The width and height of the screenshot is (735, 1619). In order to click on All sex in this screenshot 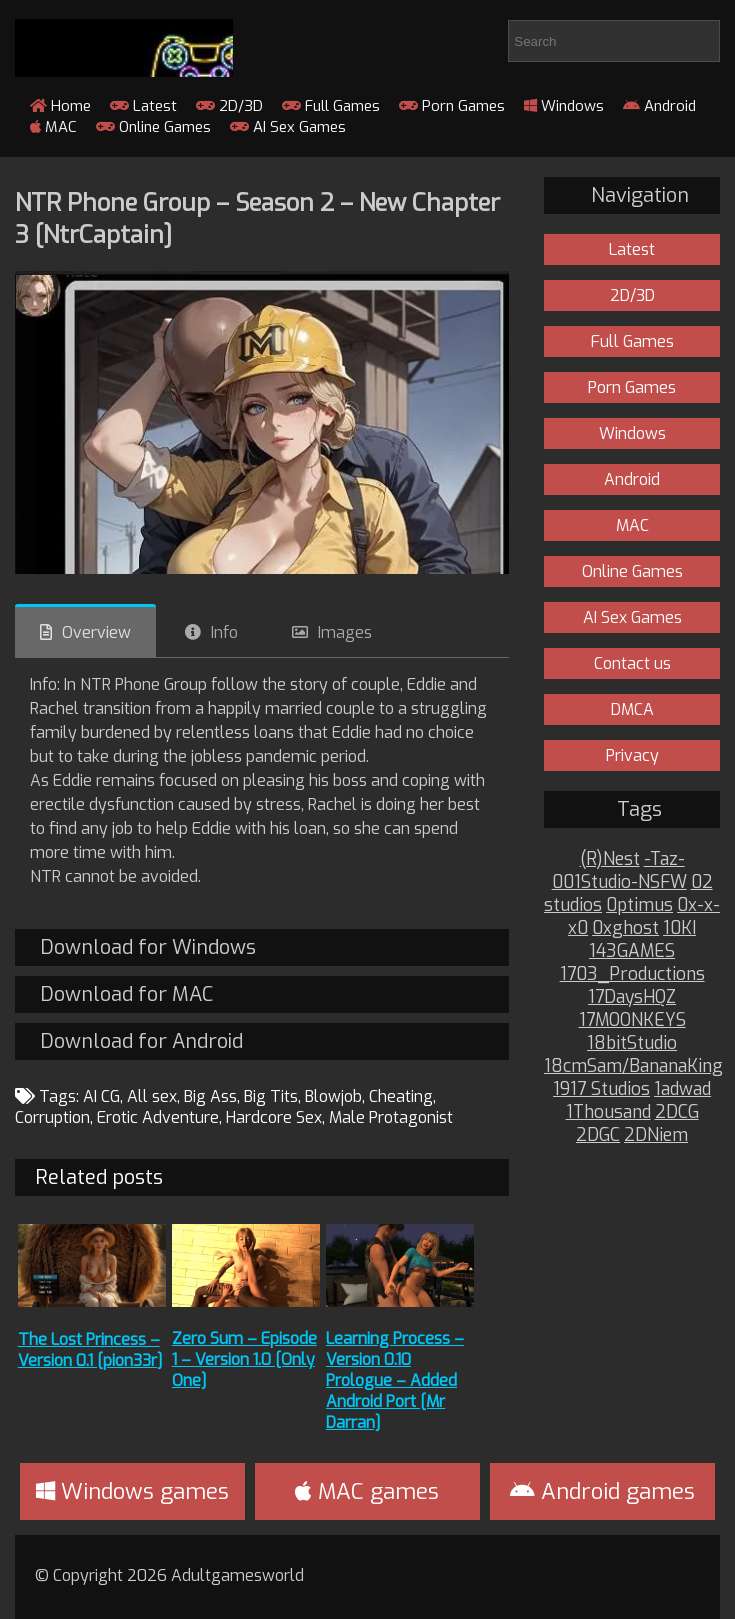, I will do `click(152, 1096)`.